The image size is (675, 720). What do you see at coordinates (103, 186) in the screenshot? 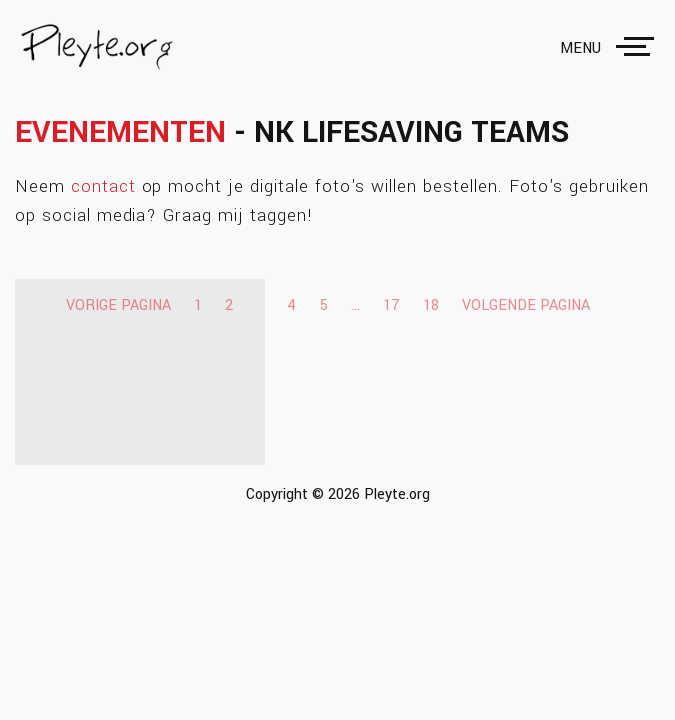
I see `contact` at bounding box center [103, 186].